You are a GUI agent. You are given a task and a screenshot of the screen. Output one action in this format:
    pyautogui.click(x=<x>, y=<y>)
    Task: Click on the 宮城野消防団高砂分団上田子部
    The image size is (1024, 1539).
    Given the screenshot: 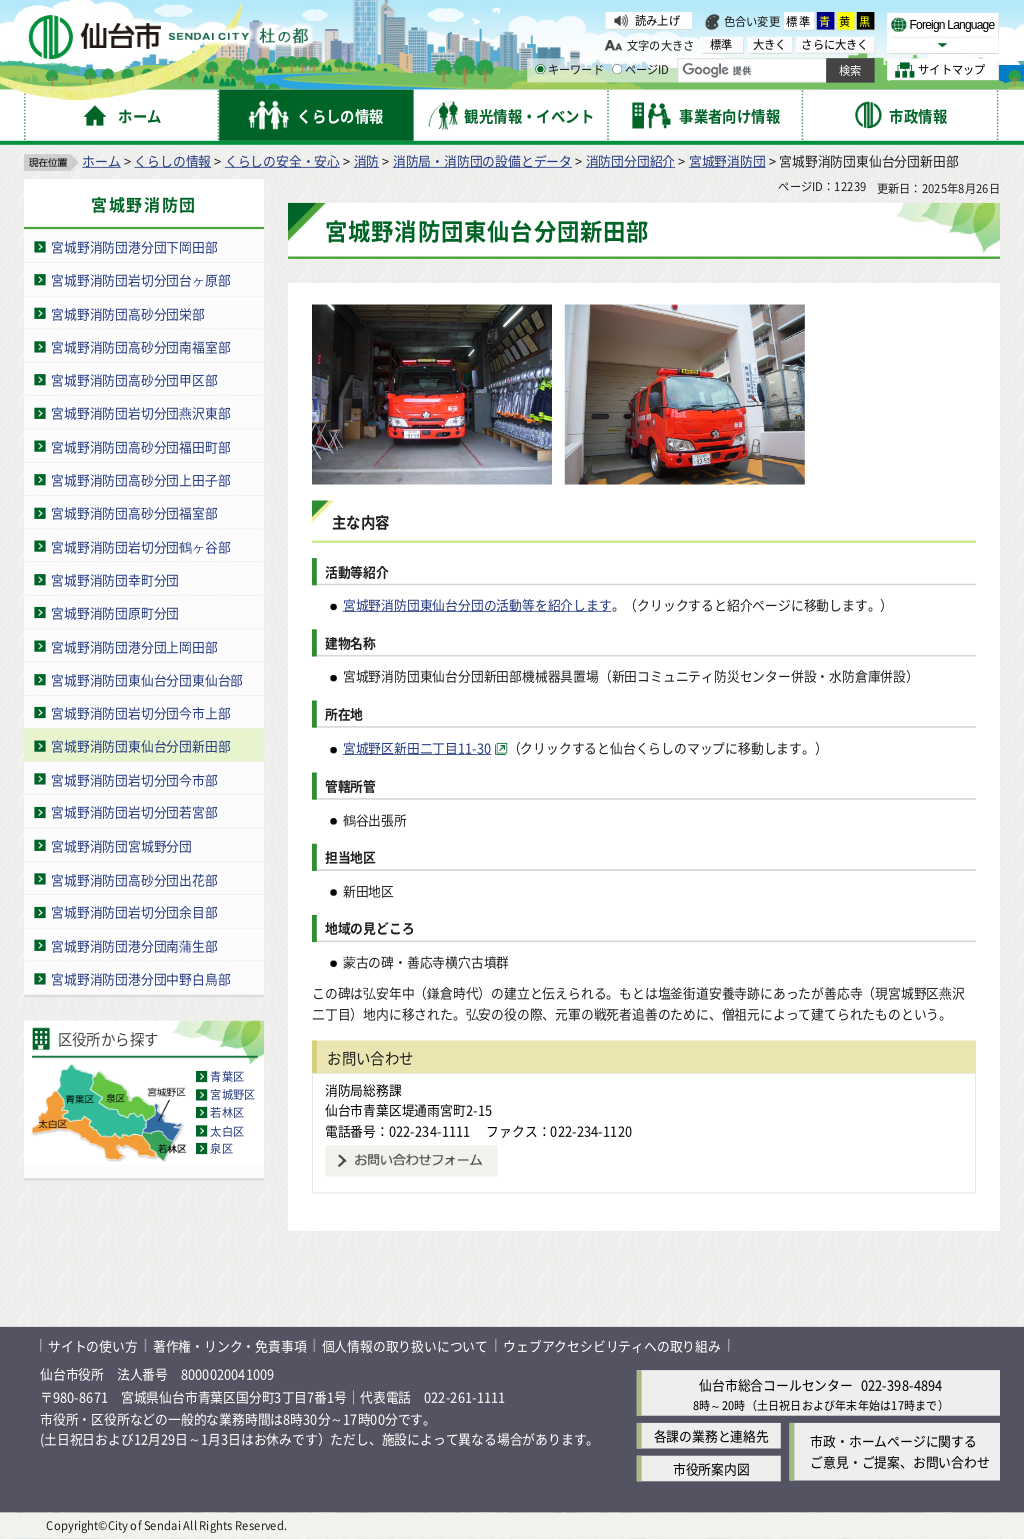 What is the action you would take?
    pyautogui.click(x=140, y=479)
    